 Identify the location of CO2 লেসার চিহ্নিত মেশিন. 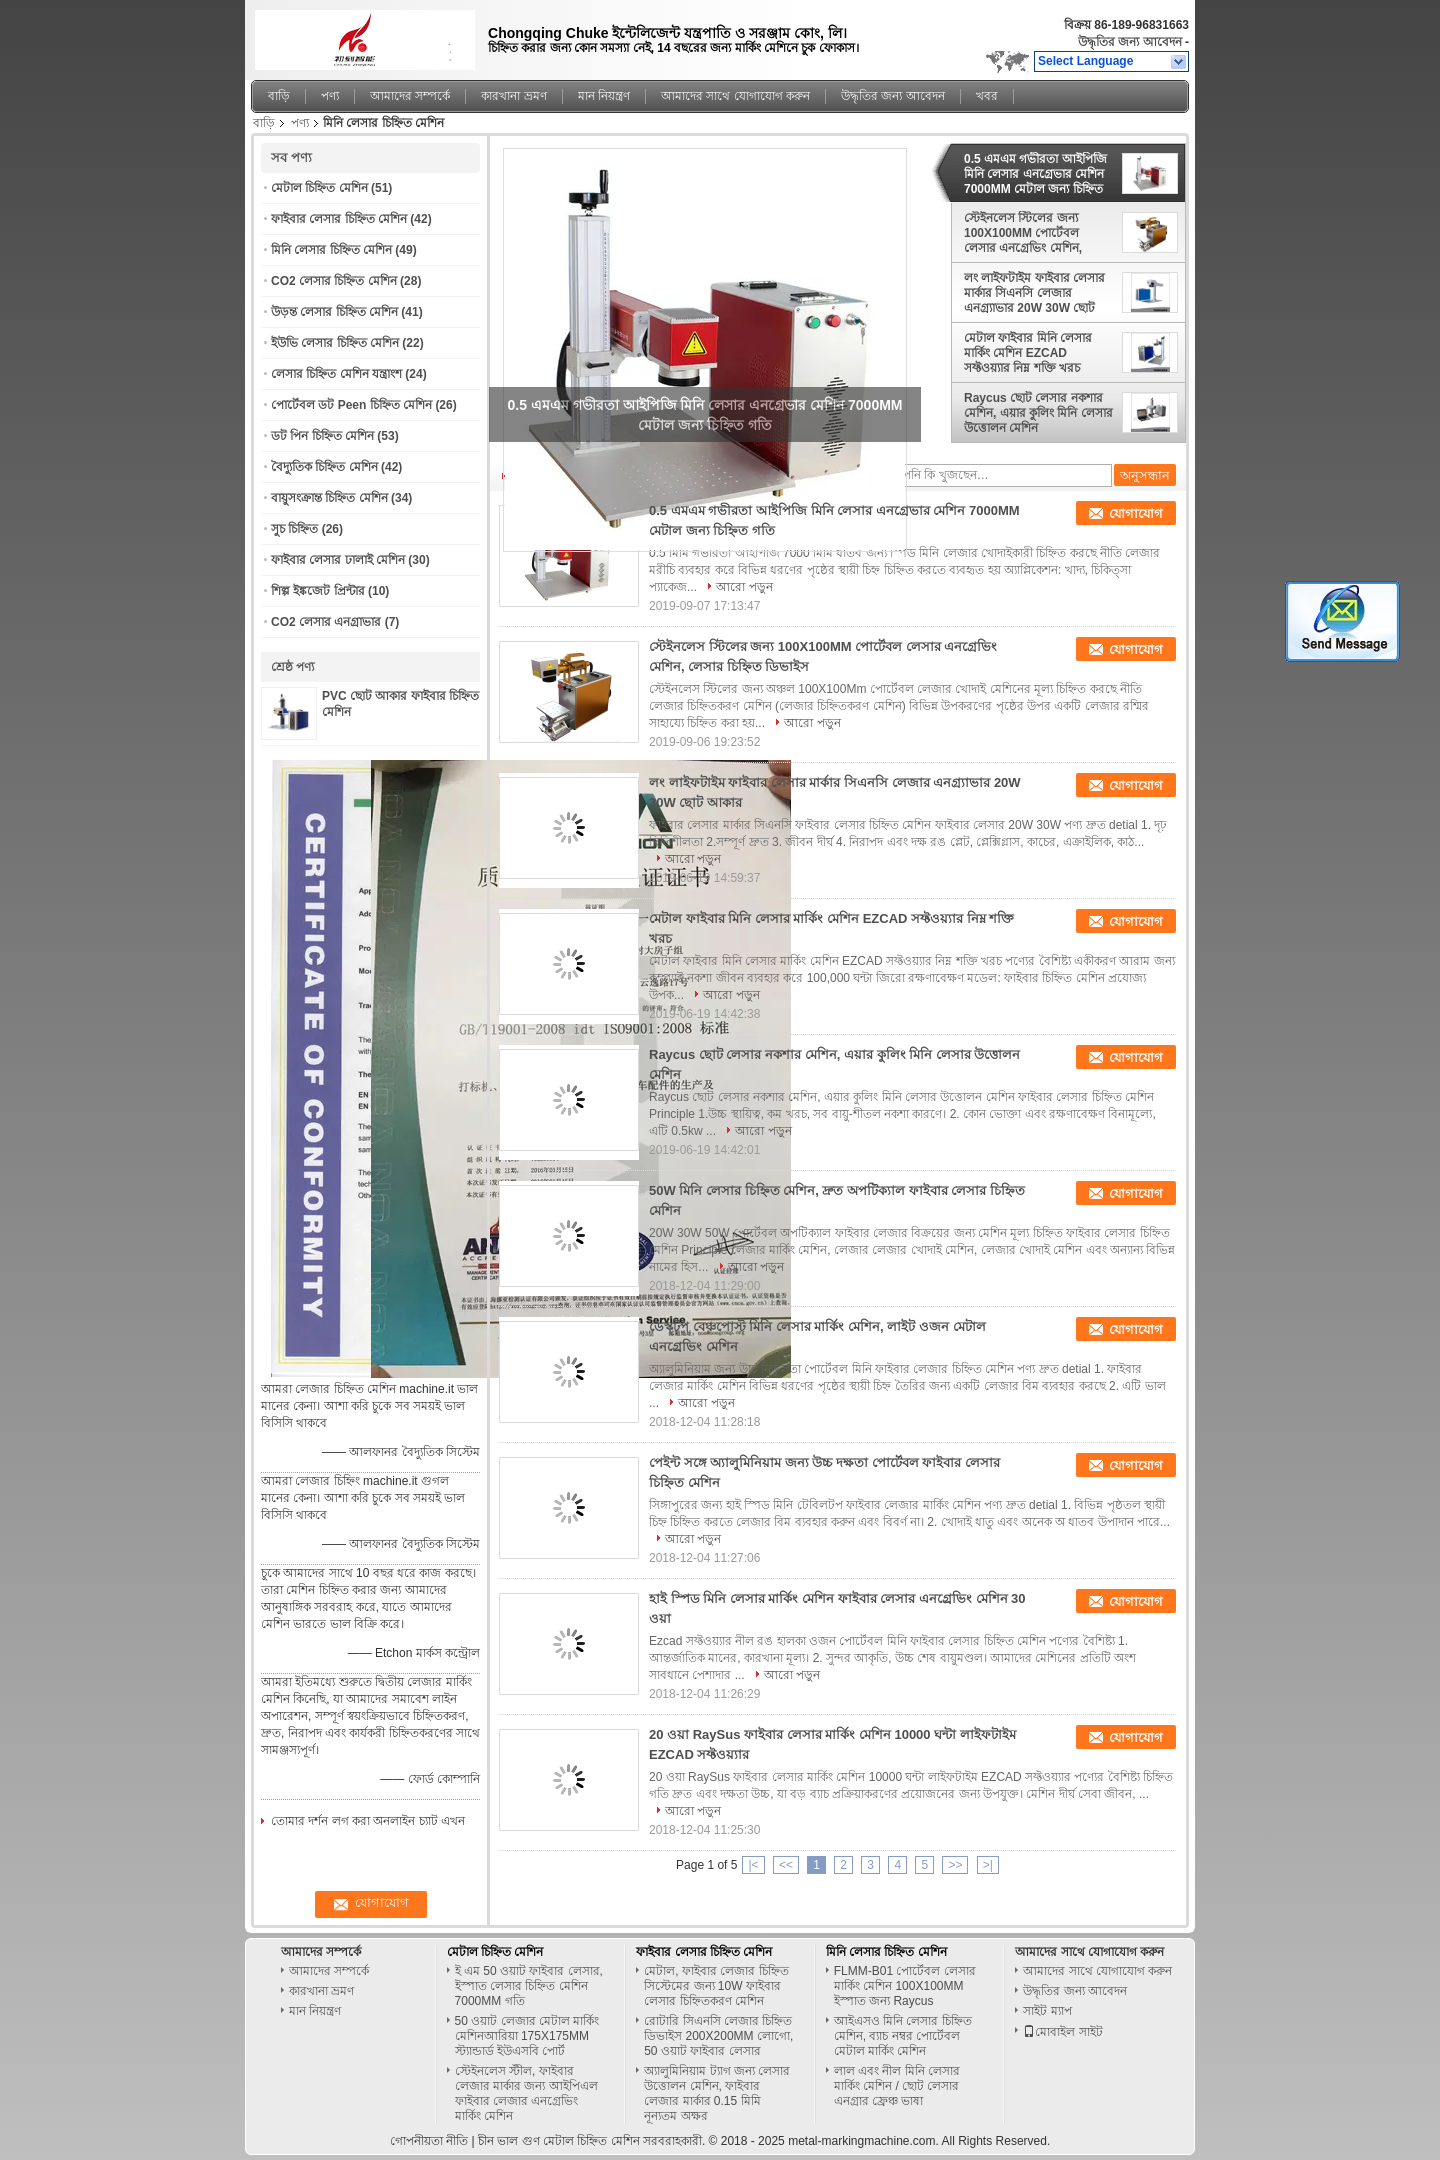
(334, 281).